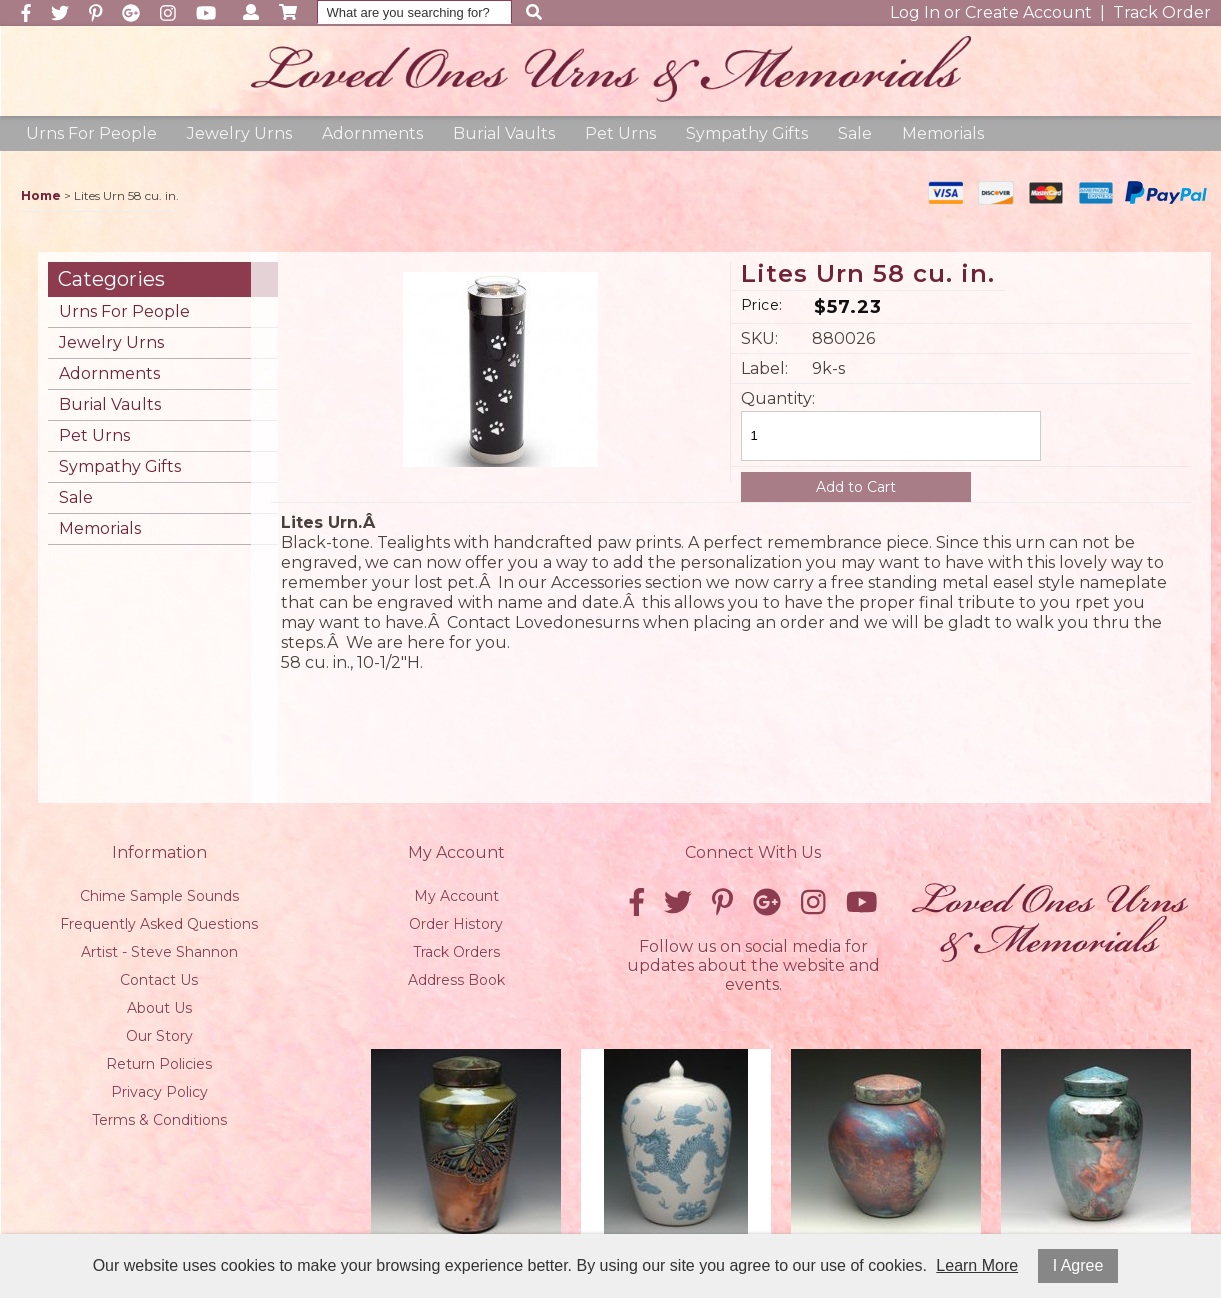 The width and height of the screenshot is (1221, 1298). Describe the element at coordinates (855, 133) in the screenshot. I see `Sale` at that location.